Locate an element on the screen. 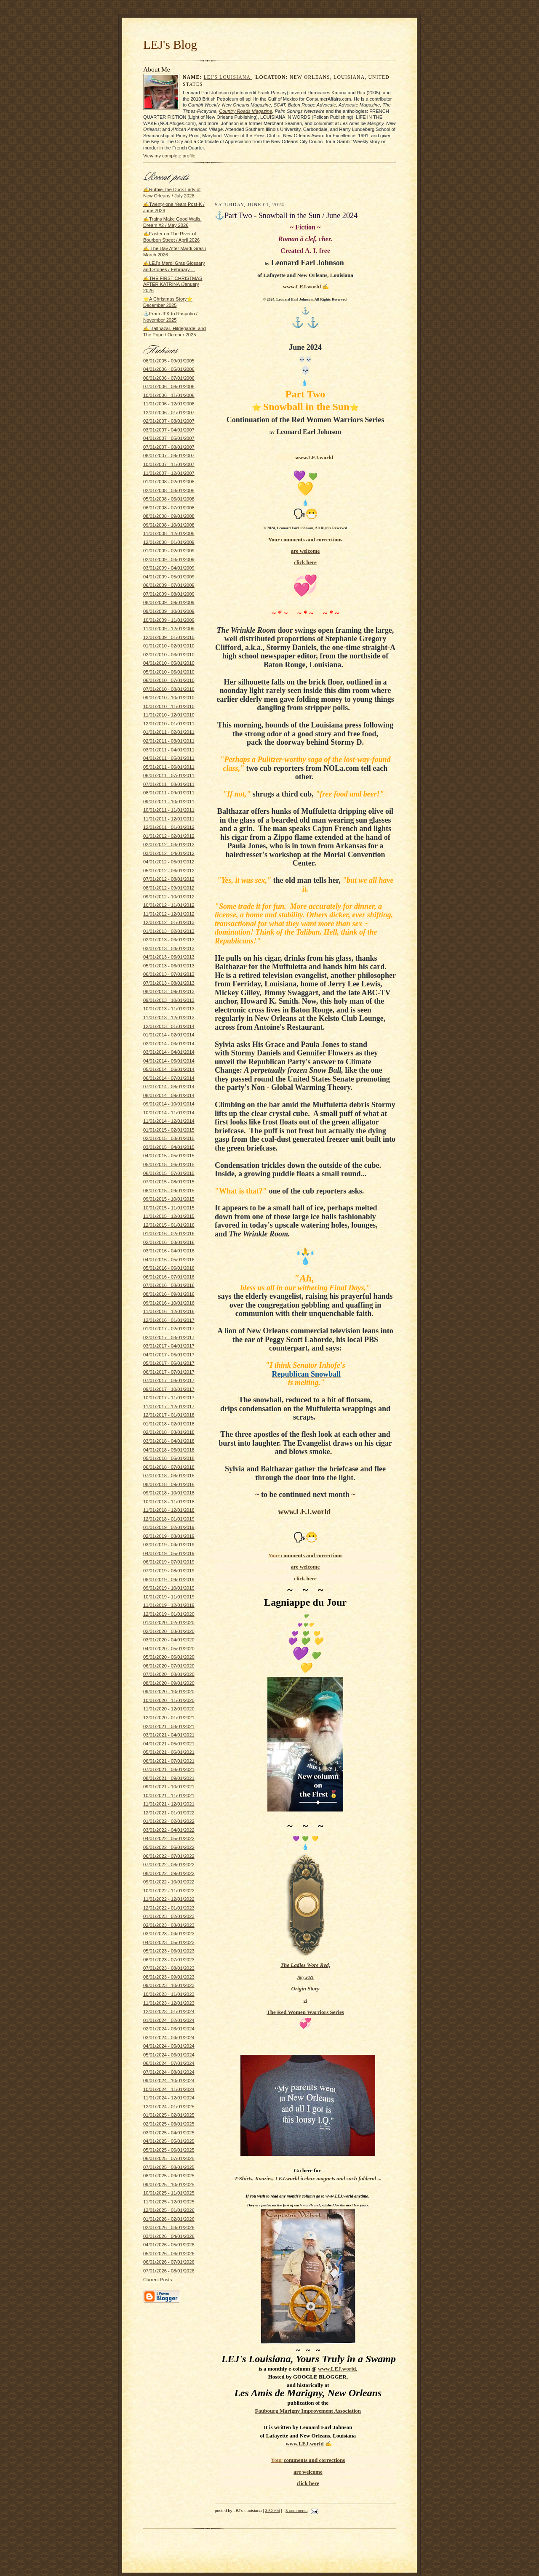 The width and height of the screenshot is (539, 2576). 12/01/2016 - 01/01/2017 is located at coordinates (169, 1320).